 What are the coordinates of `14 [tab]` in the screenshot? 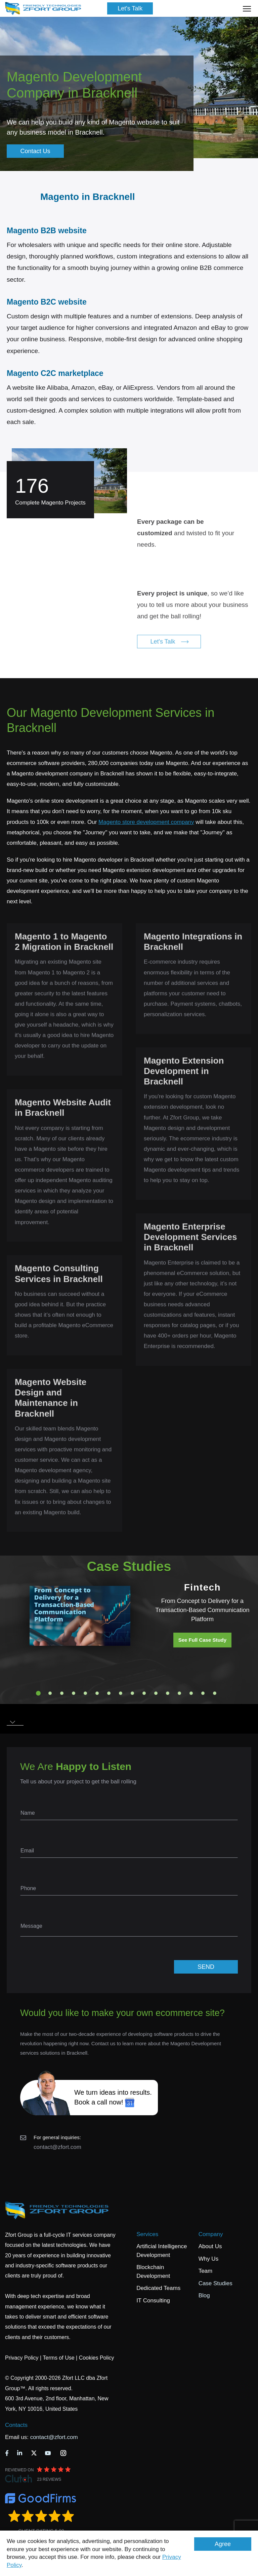 It's located at (191, 1693).